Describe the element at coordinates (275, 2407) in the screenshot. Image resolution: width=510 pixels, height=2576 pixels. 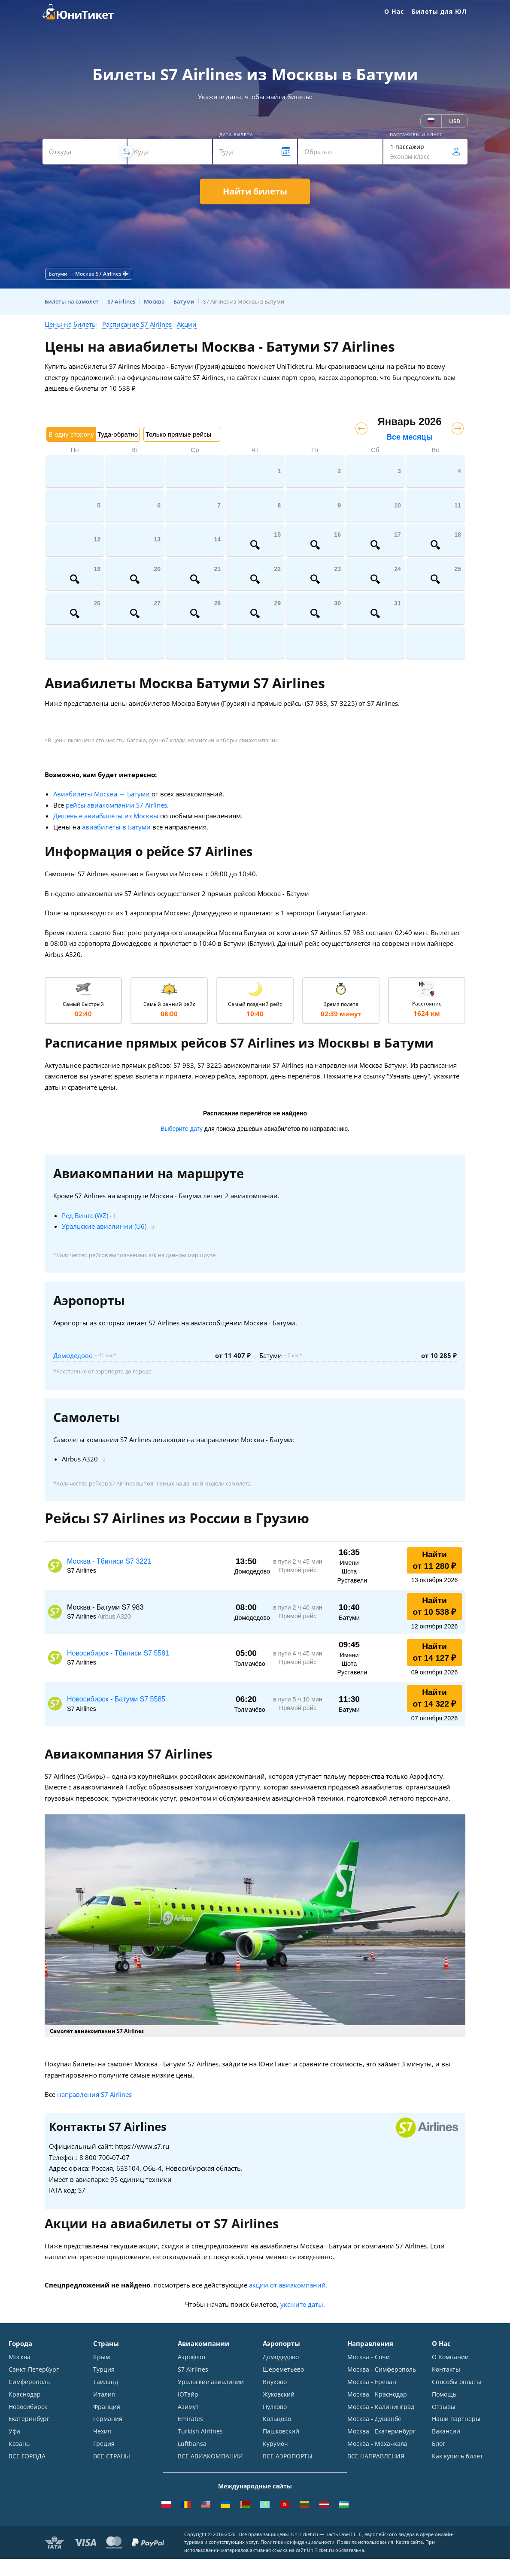
I see `Пулково` at that location.